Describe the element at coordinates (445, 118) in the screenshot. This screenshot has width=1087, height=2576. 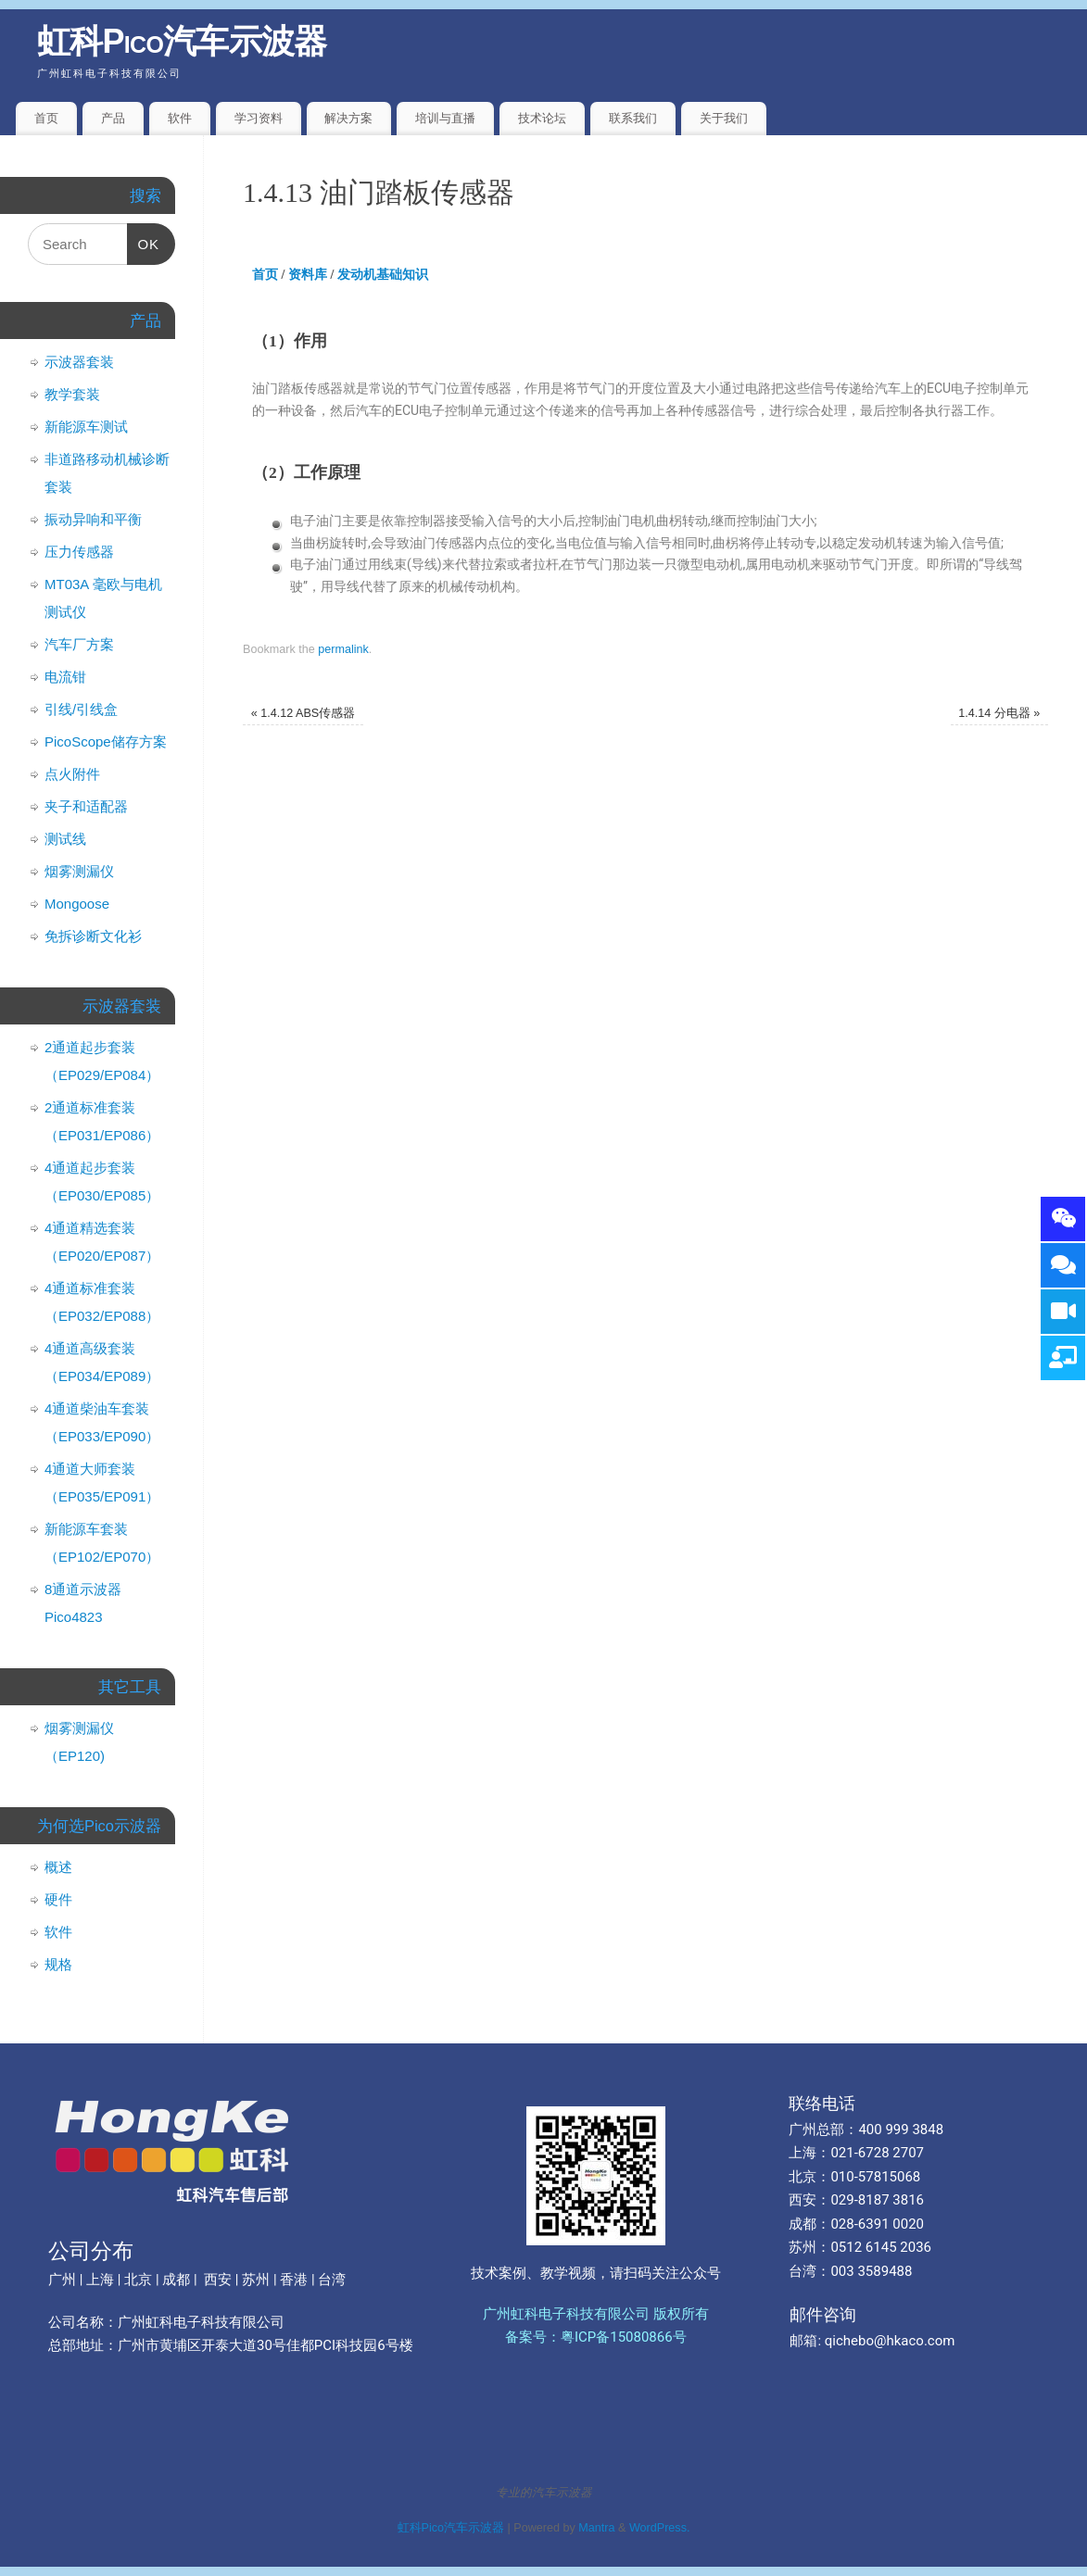
I see `培训与直播` at that location.